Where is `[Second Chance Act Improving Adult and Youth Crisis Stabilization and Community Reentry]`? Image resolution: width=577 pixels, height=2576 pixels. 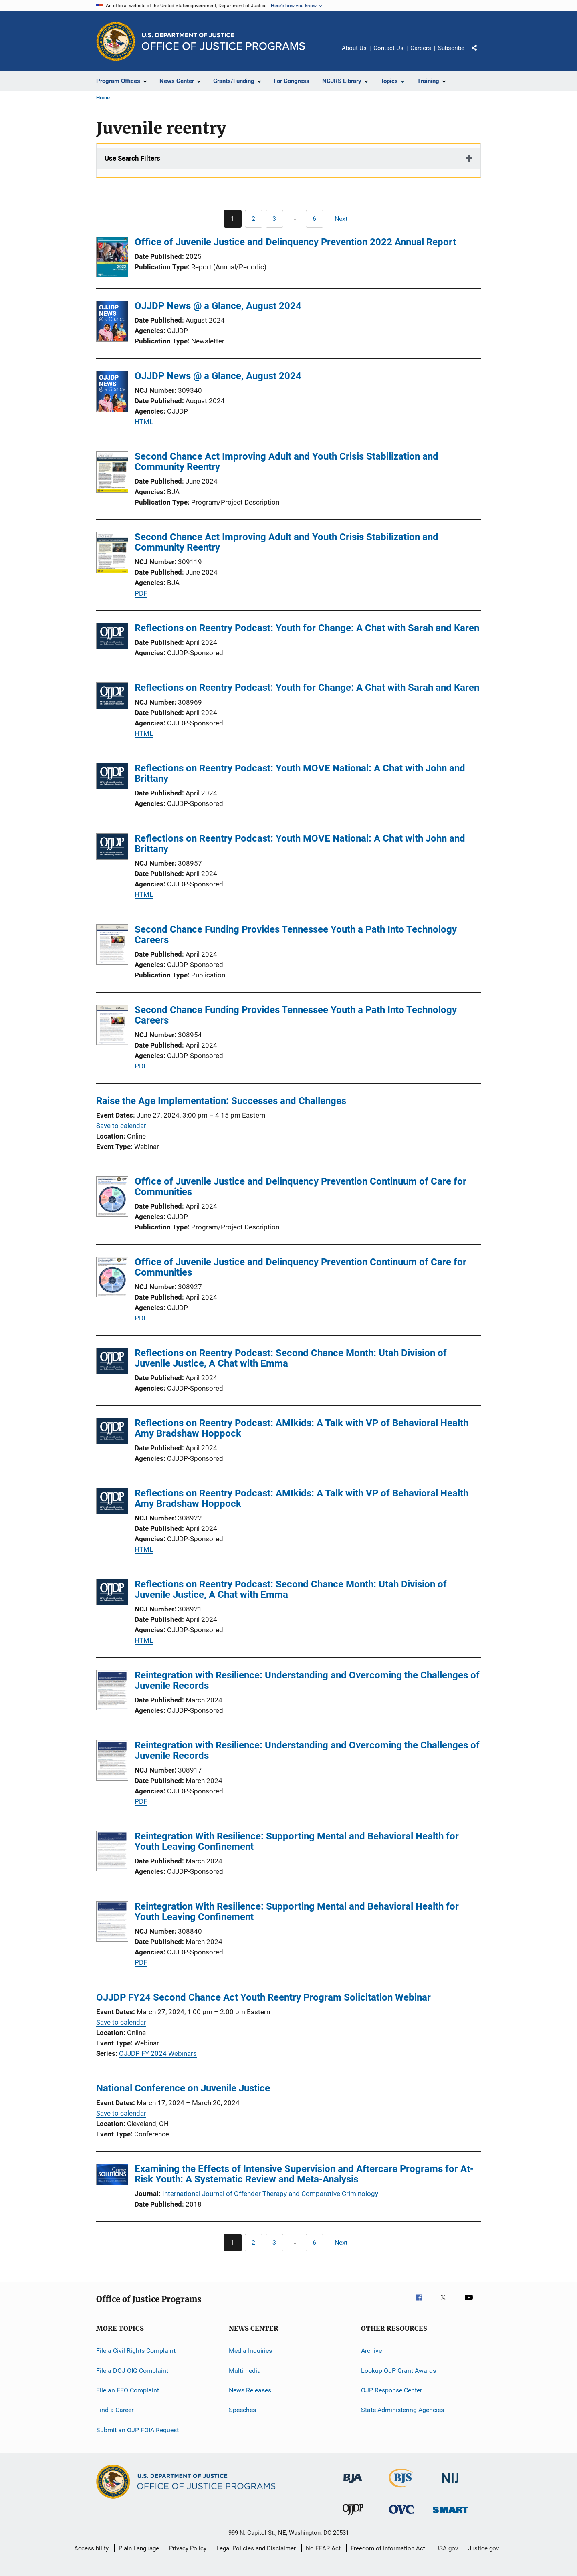 [Second Chance Act Improving Adult and Youth Crisis Stabilization and Community Reentry] is located at coordinates (112, 473).